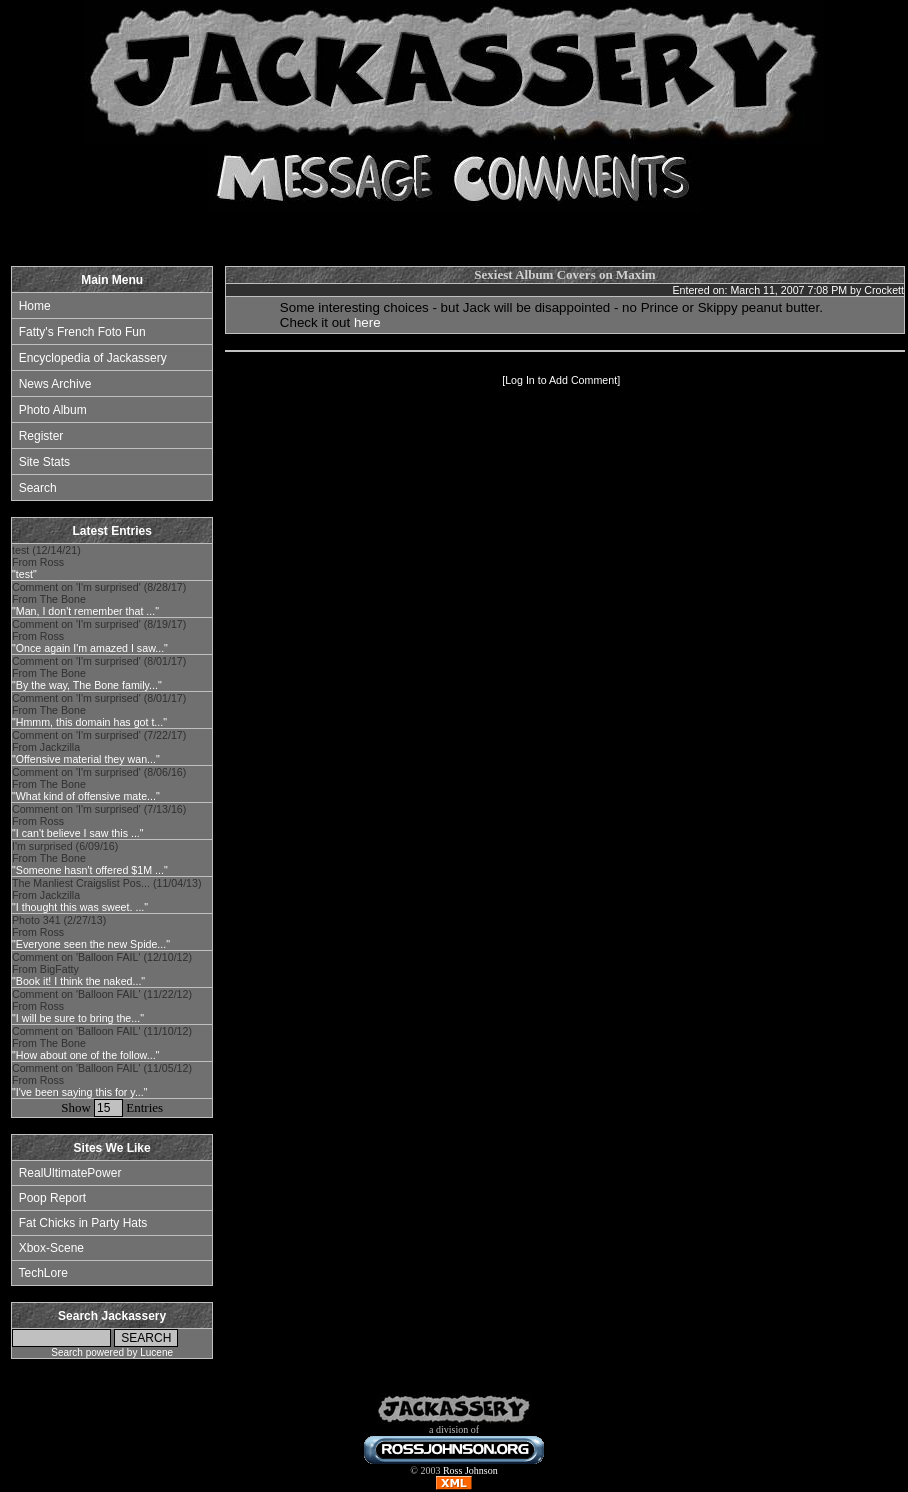 This screenshot has width=908, height=1492. I want to click on Fat Chicks in Party Hats, so click(83, 1223).